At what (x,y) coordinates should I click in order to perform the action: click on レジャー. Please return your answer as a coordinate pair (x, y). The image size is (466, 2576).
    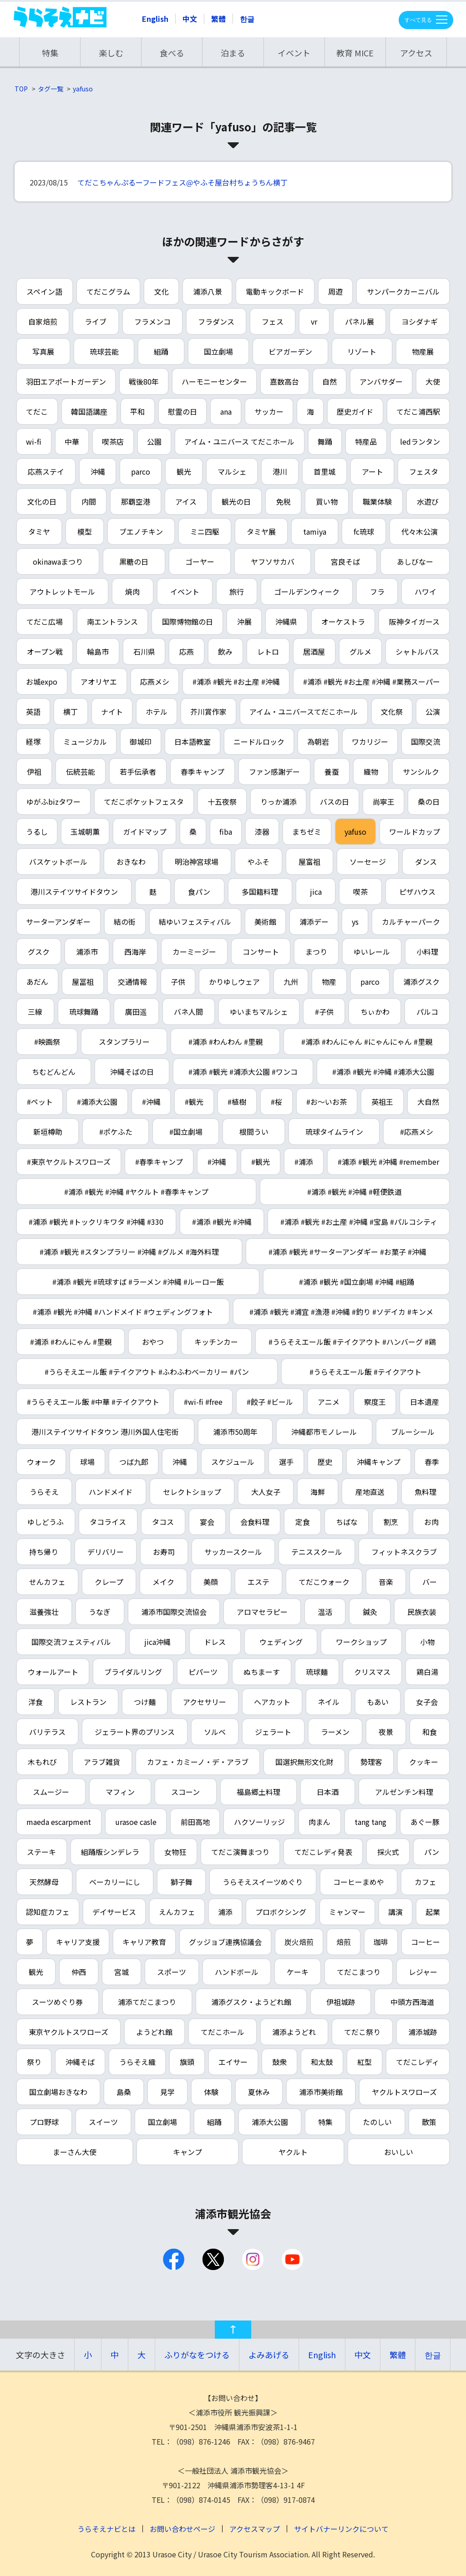
    Looking at the image, I should click on (423, 1971).